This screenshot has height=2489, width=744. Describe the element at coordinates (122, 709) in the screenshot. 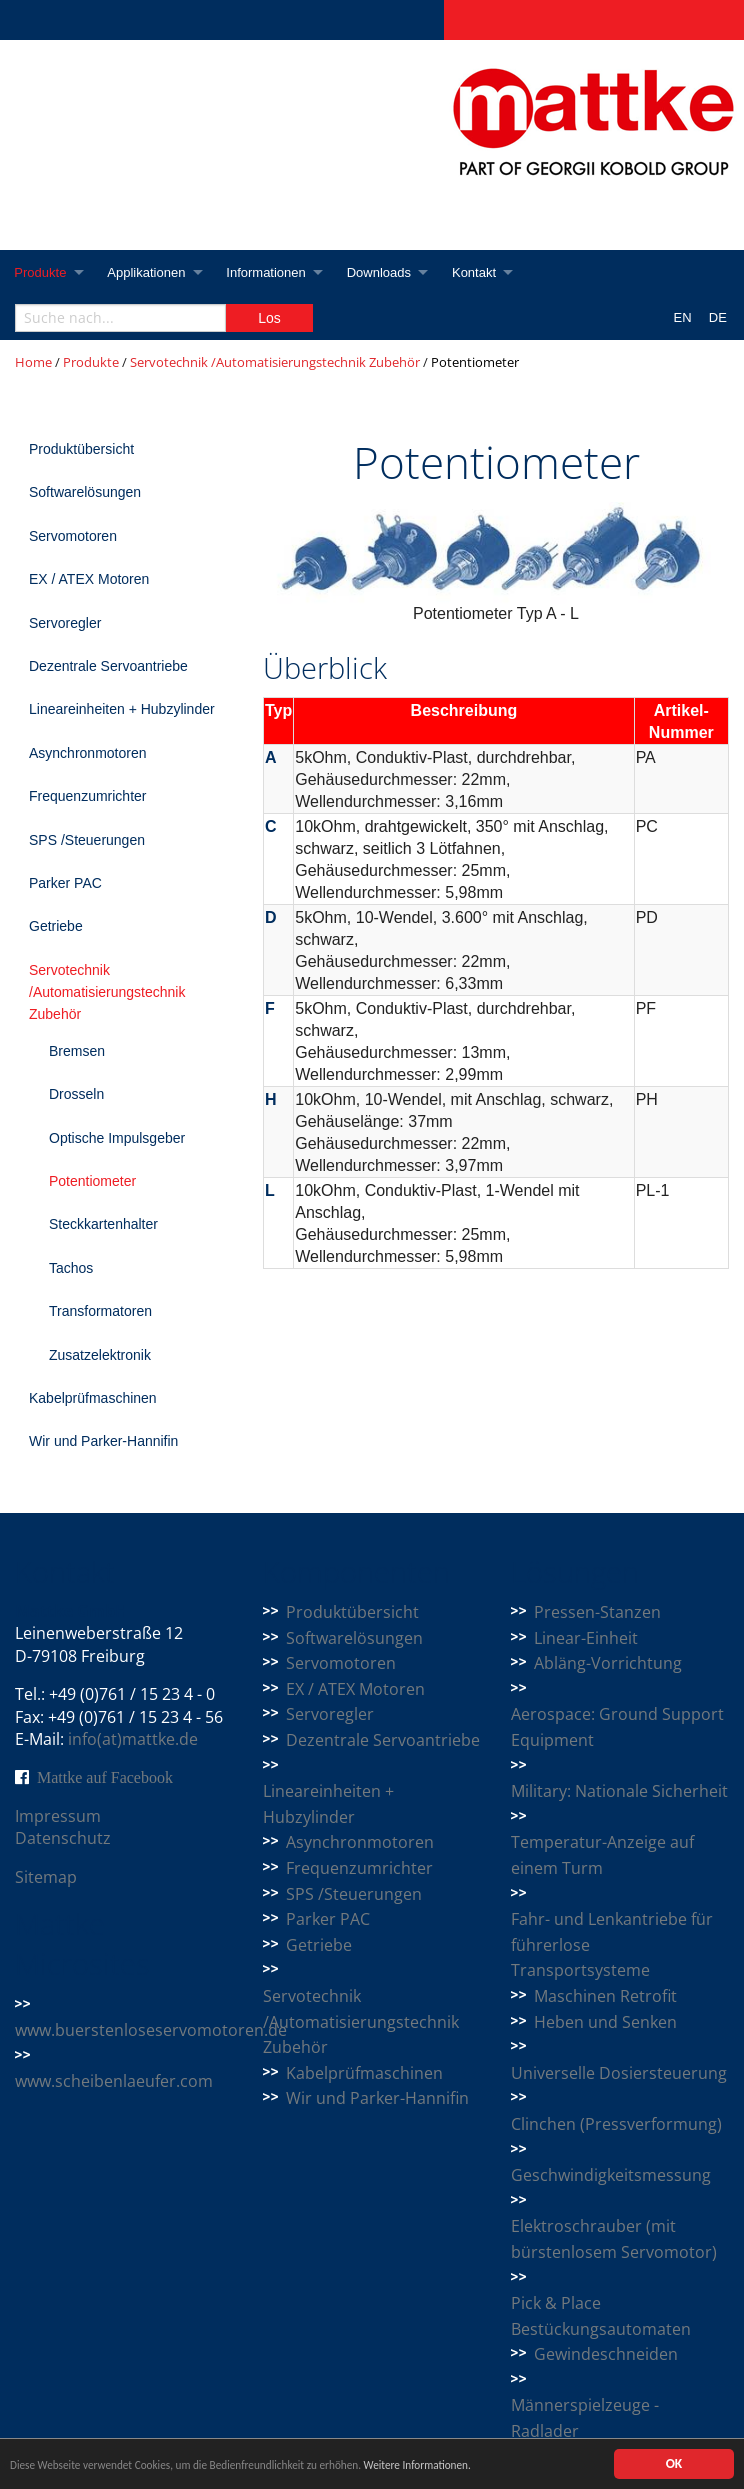

I see `Lineareinheiten + Hubzylinder` at that location.